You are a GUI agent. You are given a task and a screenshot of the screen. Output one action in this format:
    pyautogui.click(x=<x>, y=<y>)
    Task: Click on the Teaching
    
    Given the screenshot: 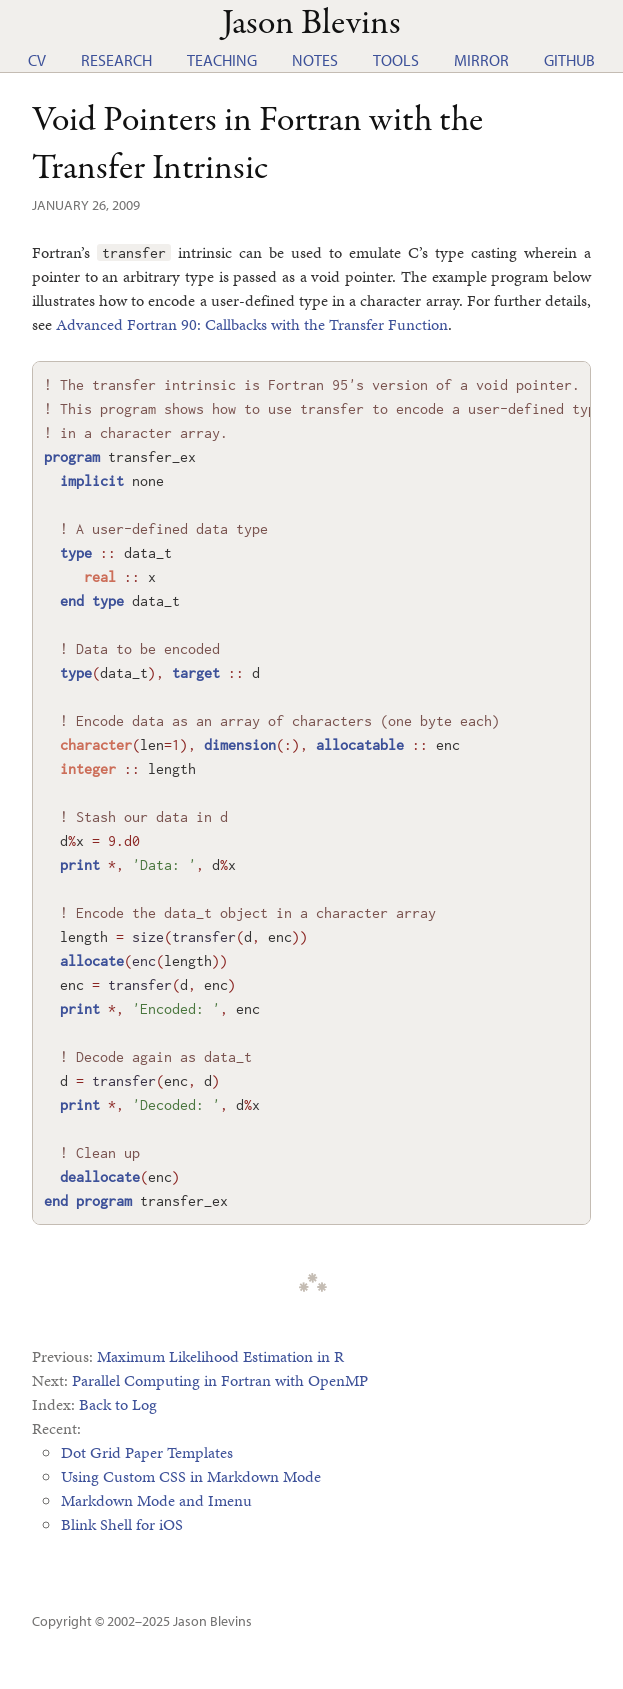 What is the action you would take?
    pyautogui.click(x=222, y=60)
    